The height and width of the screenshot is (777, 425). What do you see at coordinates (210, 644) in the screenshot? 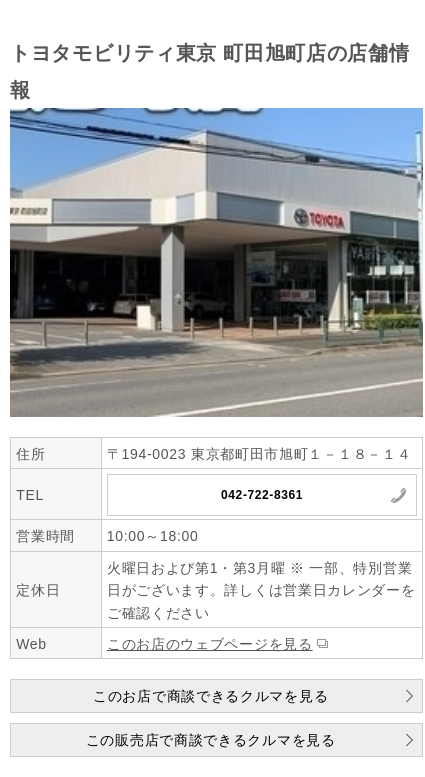
I see `このお店のウェブページを見る` at bounding box center [210, 644].